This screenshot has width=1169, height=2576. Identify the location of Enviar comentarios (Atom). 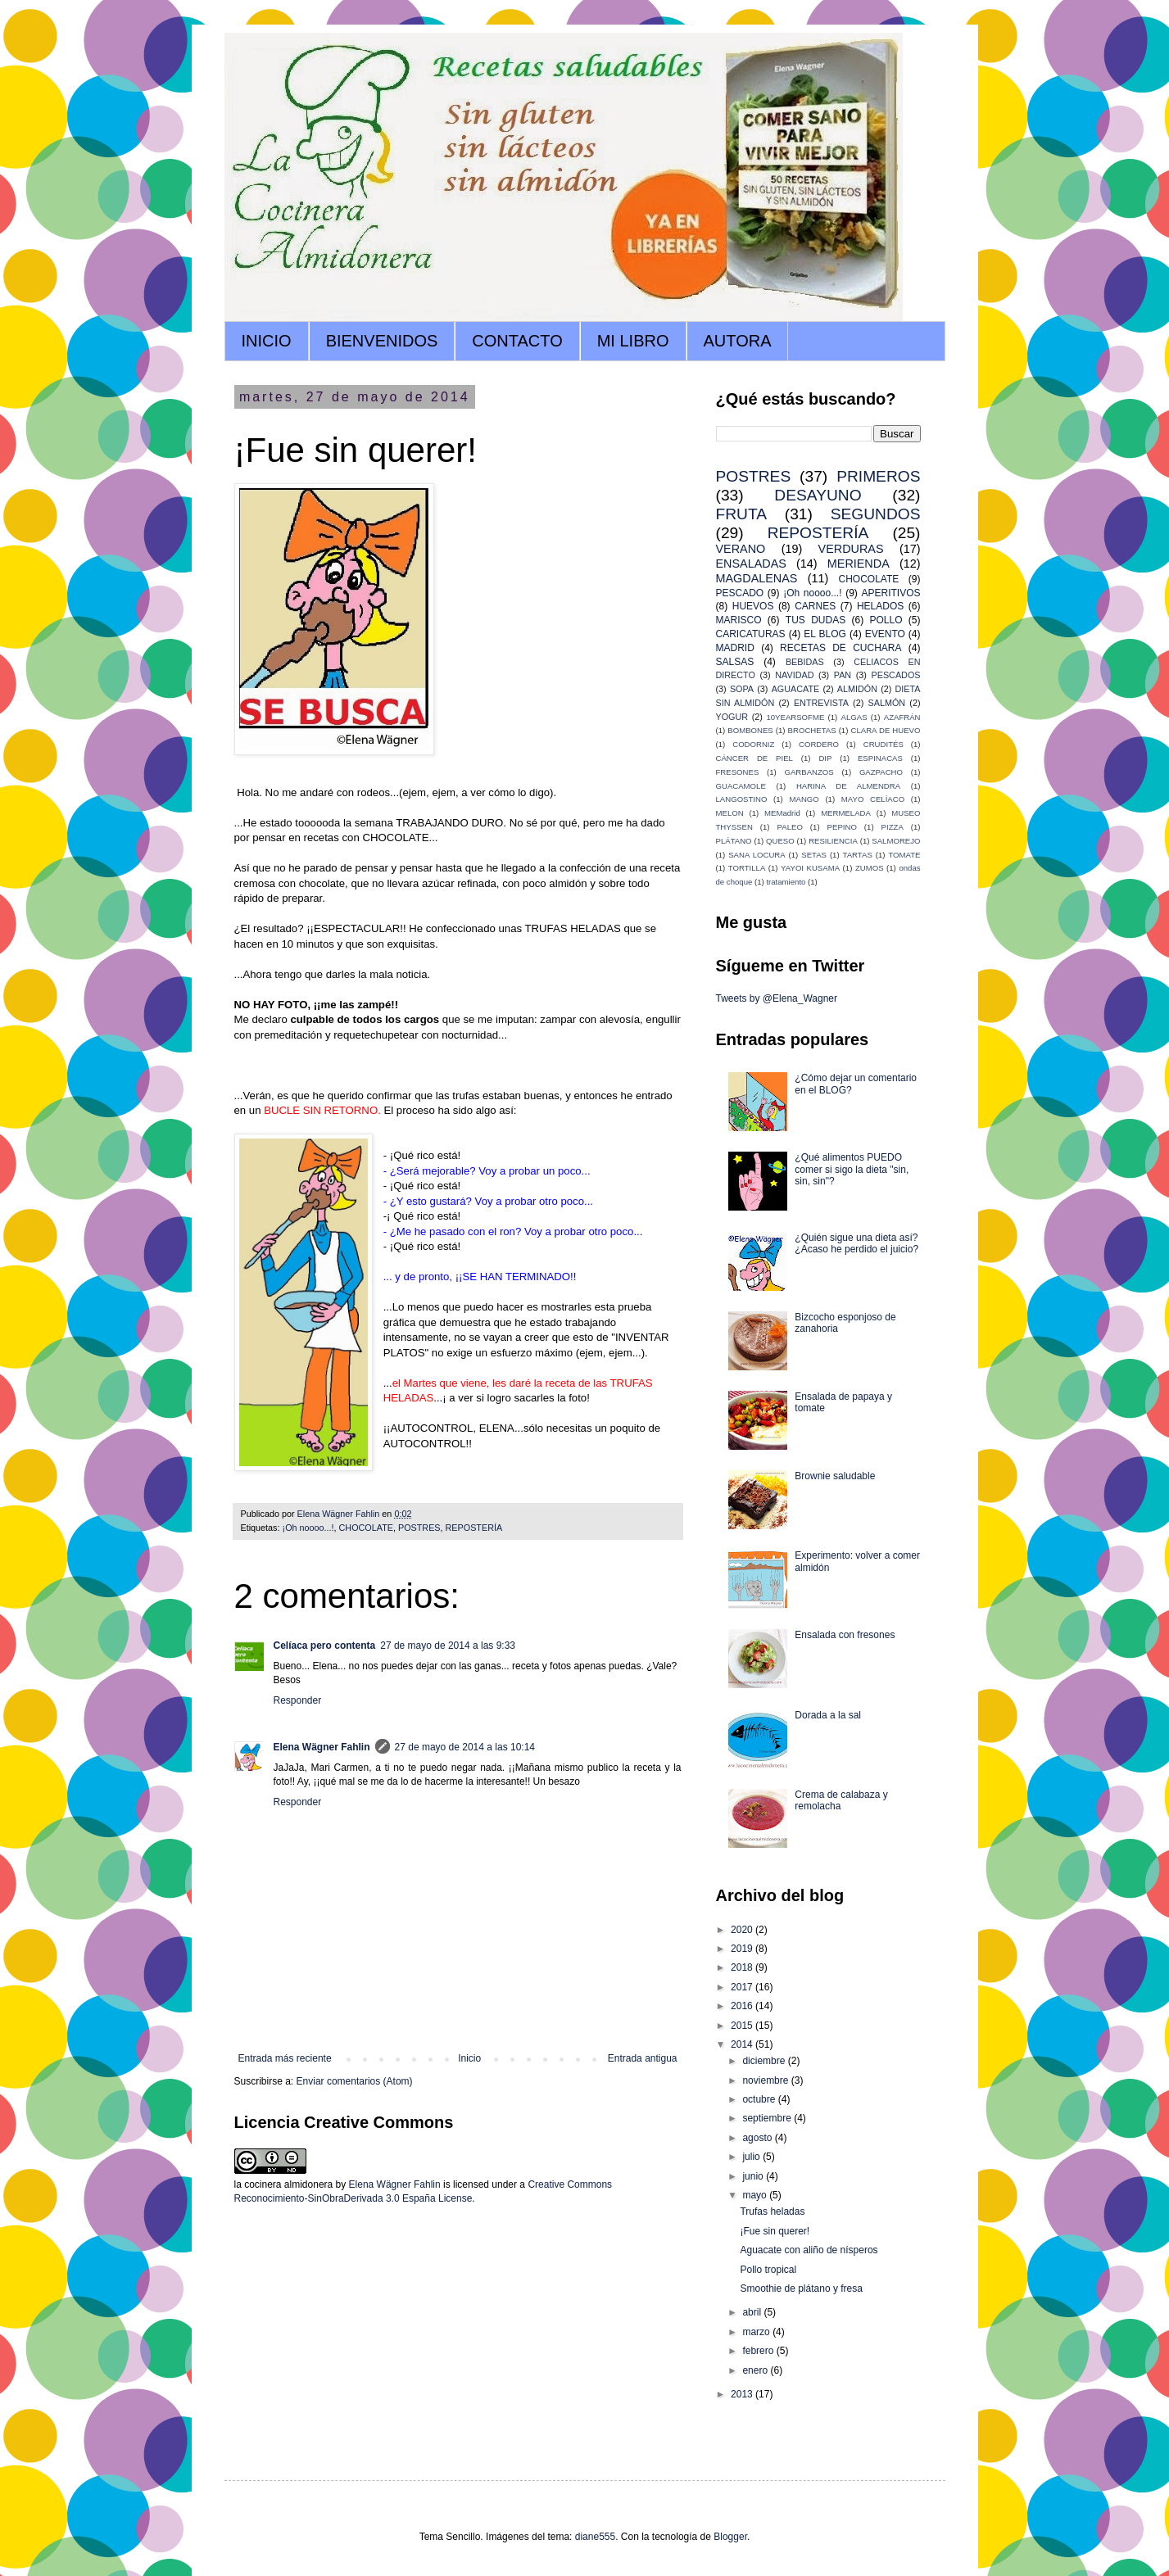
(355, 2081).